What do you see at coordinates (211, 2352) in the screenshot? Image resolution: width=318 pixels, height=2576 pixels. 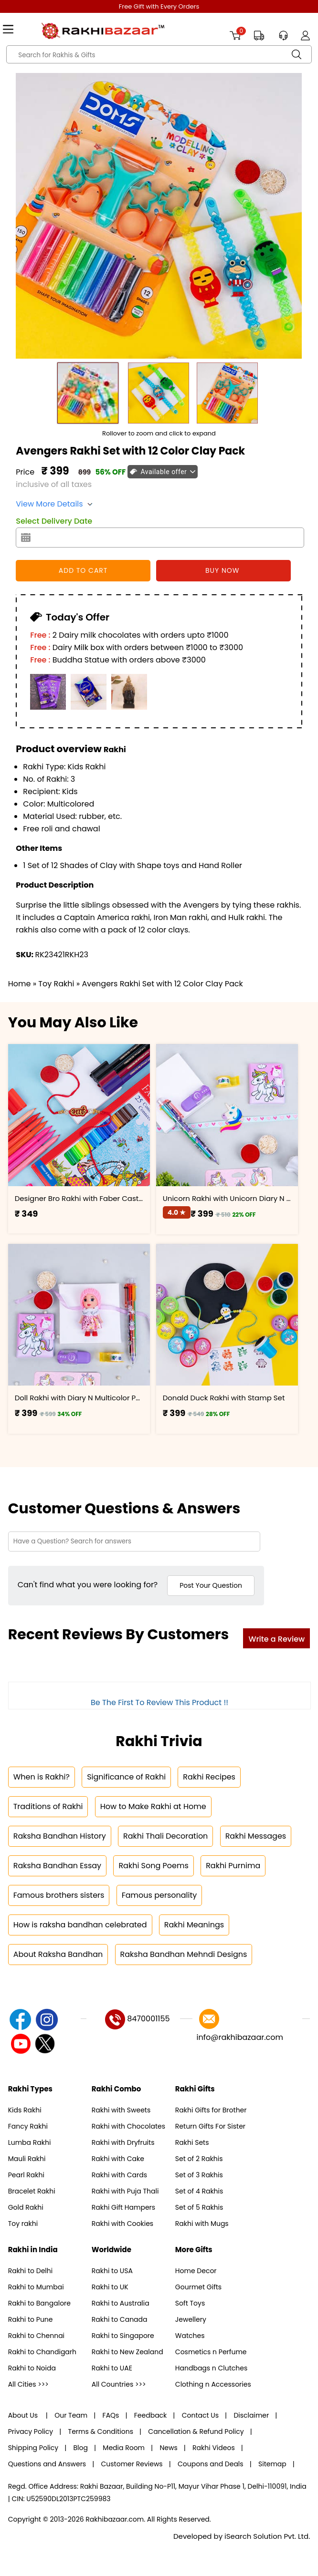 I see `Cosmetics n Perfume` at bounding box center [211, 2352].